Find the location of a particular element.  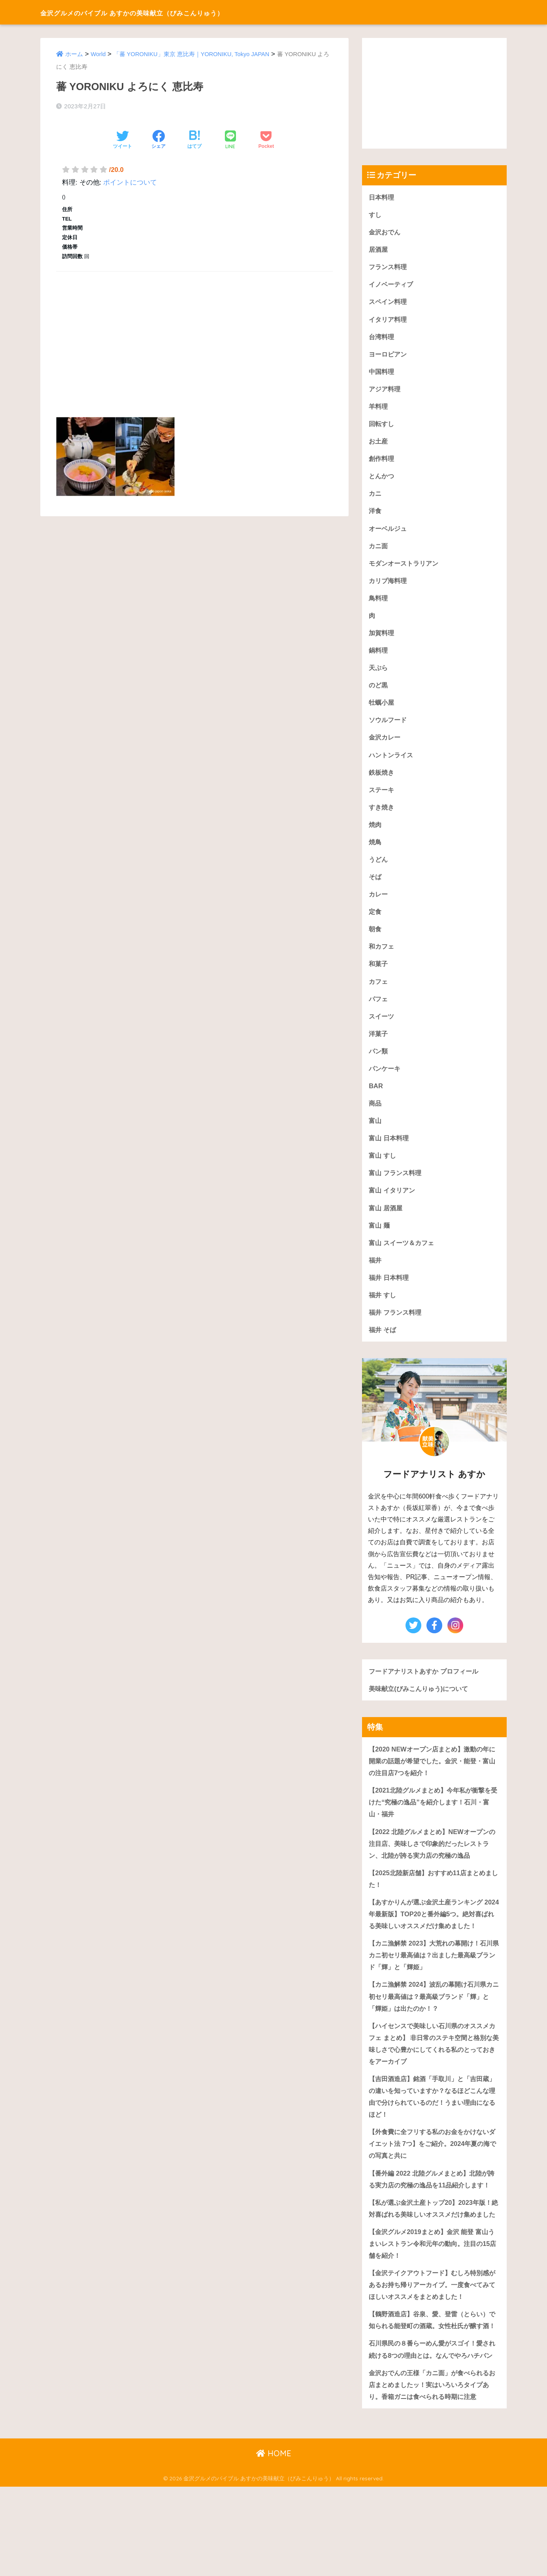

牡蠣小屋 is located at coordinates (382, 709).